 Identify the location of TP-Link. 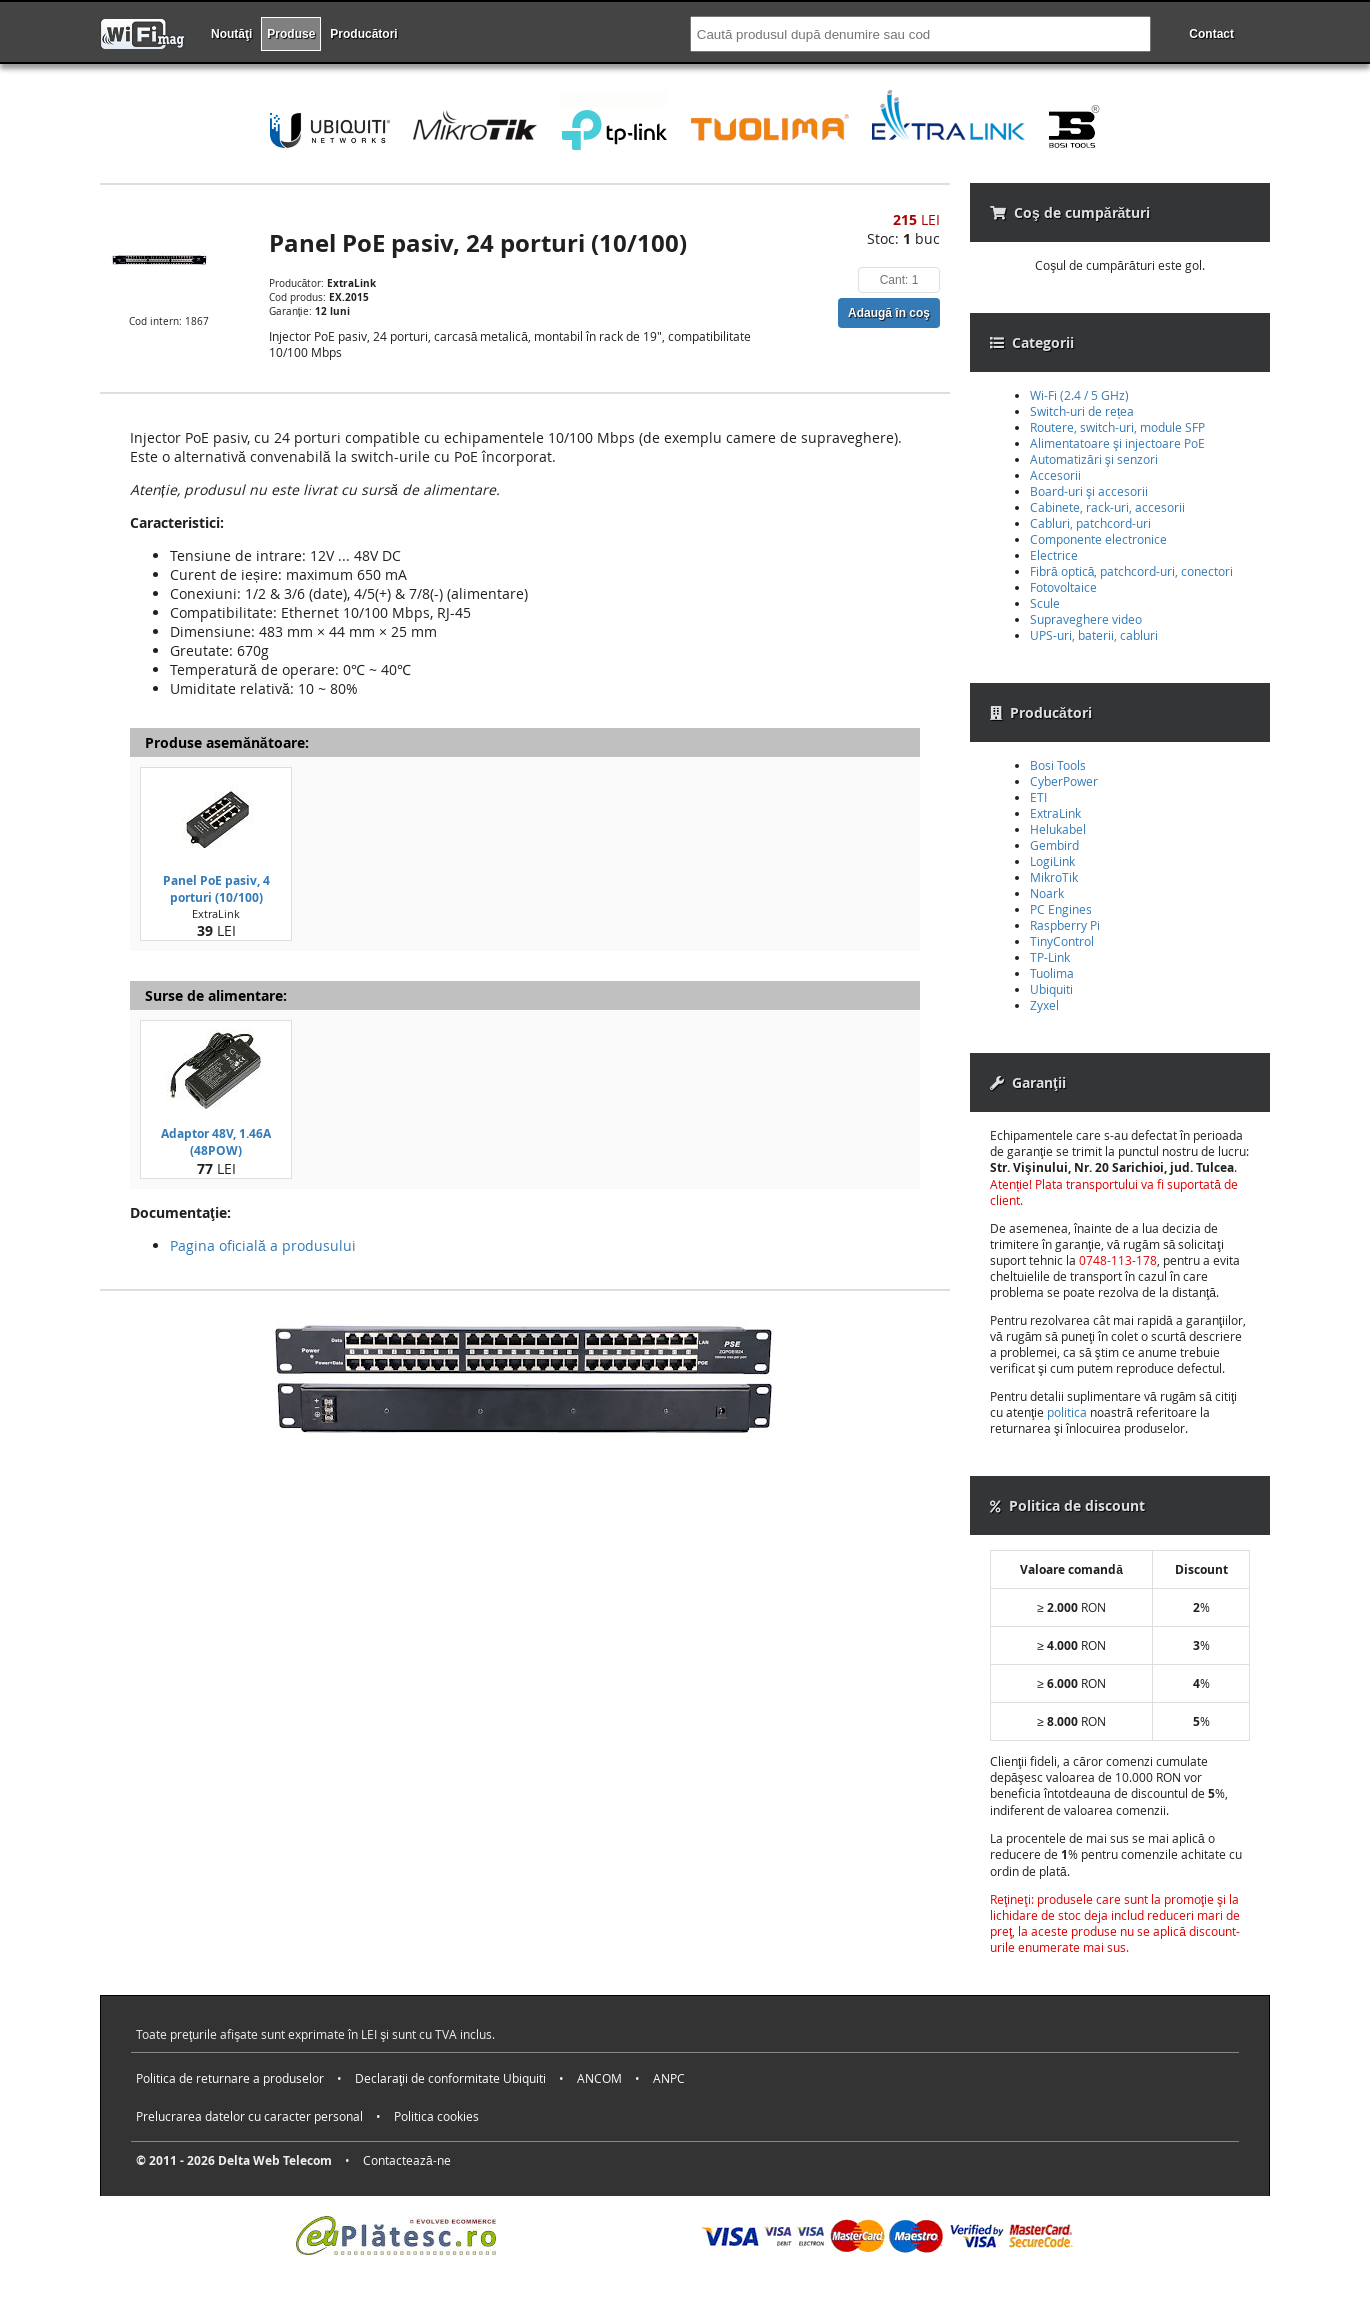
(1050, 957).